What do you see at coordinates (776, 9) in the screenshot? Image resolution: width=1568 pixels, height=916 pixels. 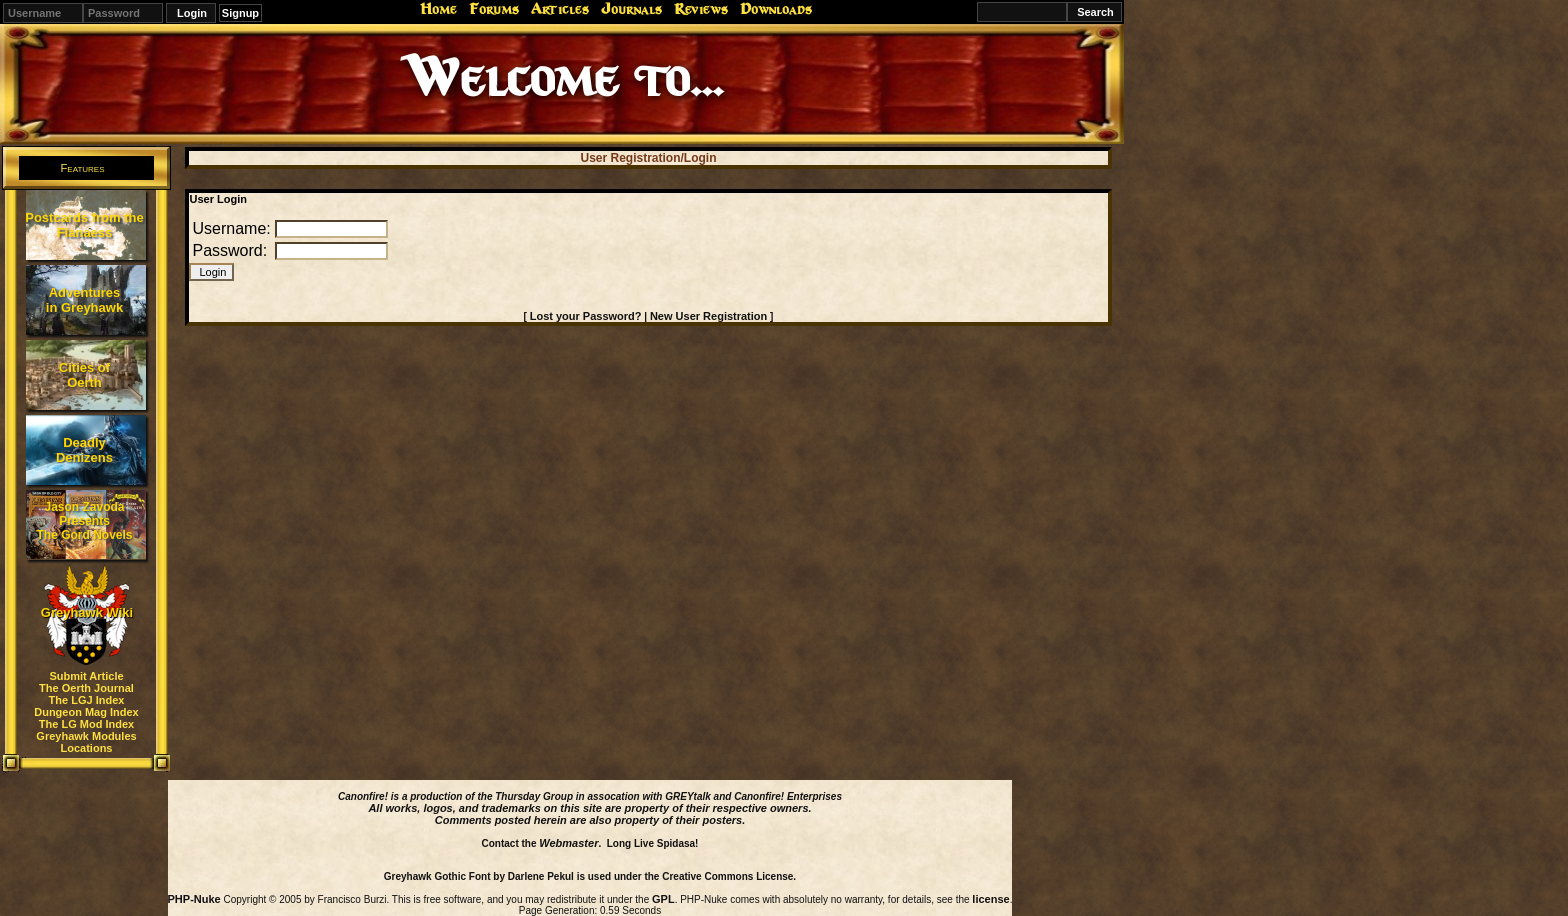 I see `Downloads` at bounding box center [776, 9].